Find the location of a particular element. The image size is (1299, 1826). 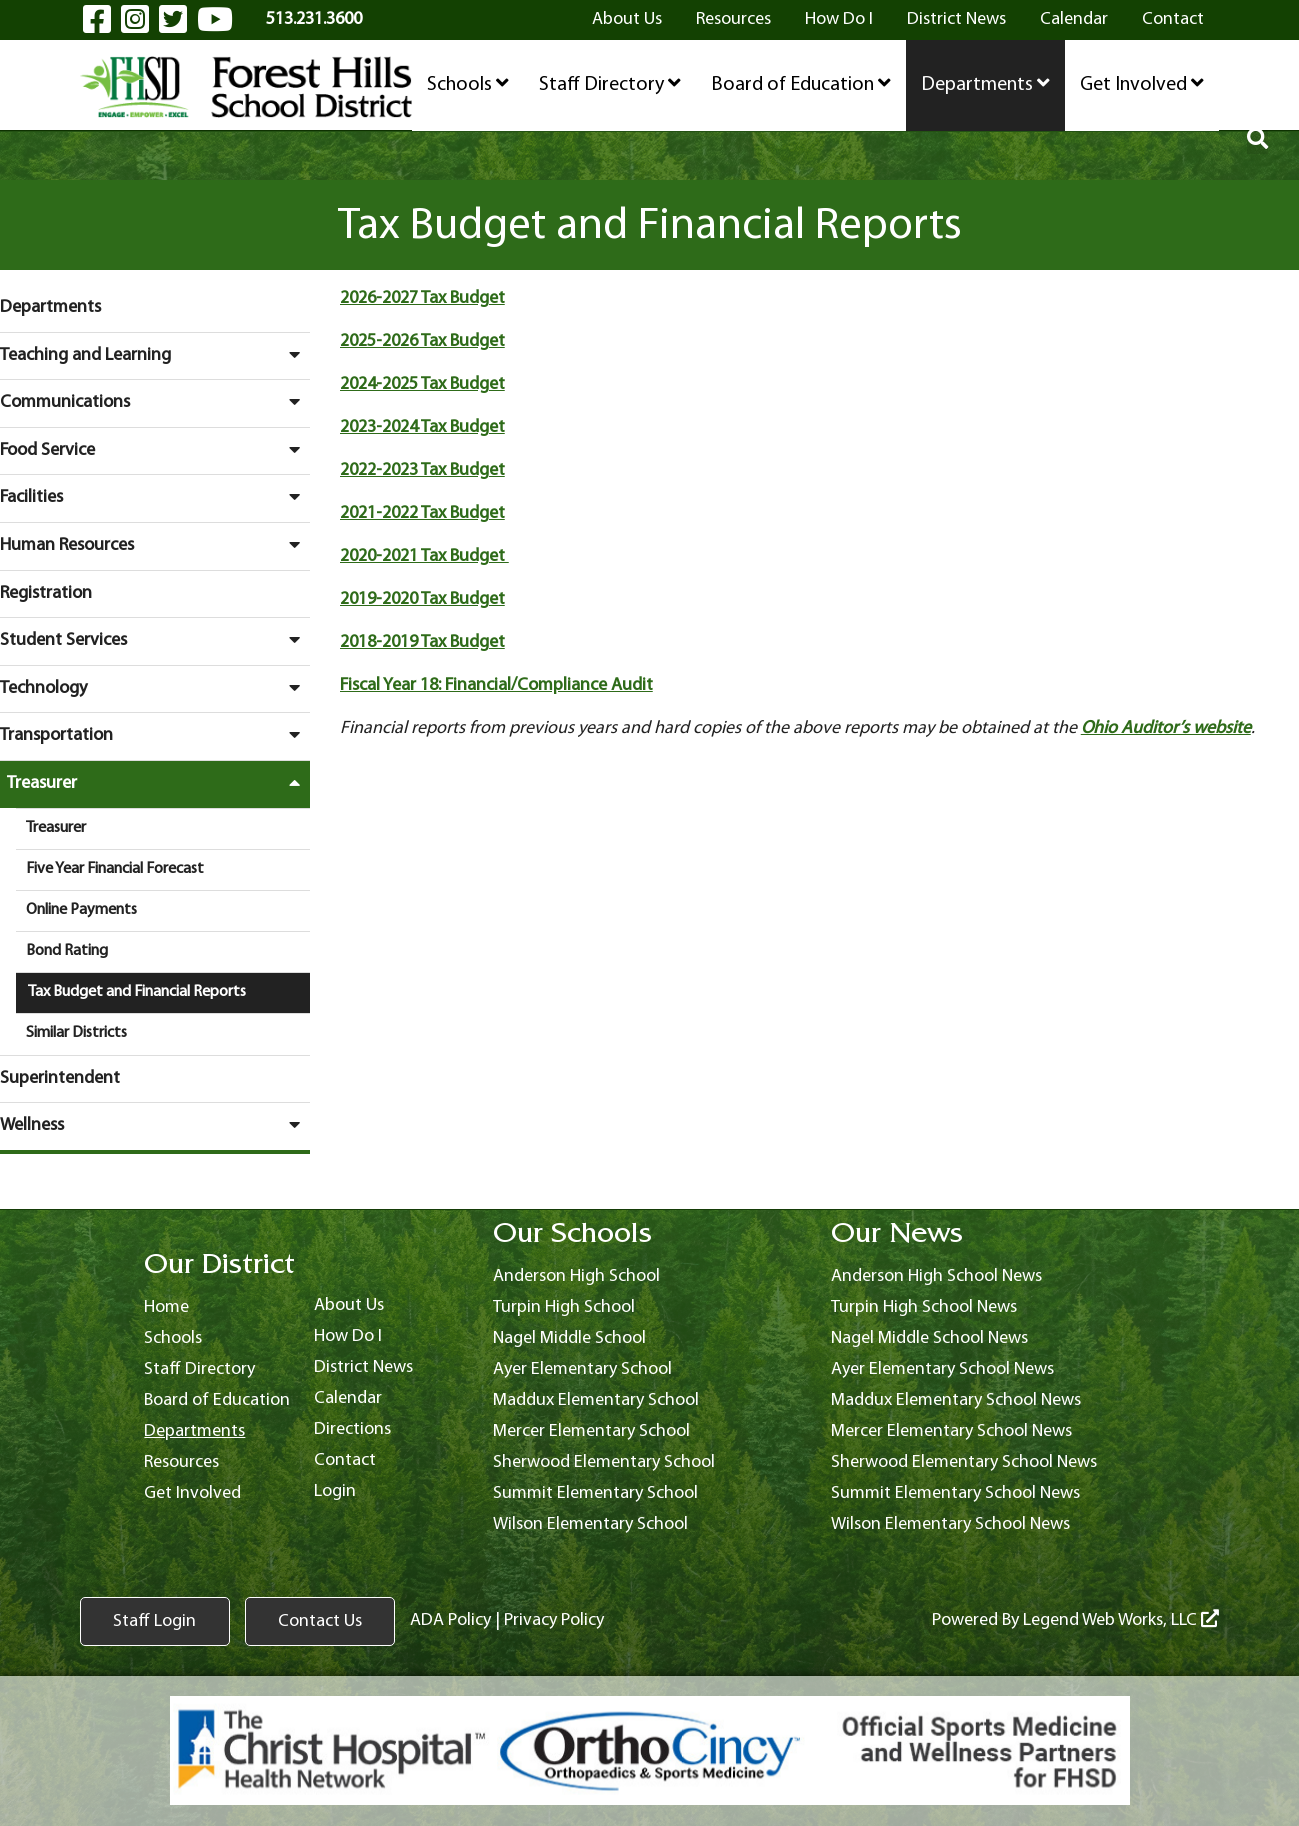

Ohio Auditor’s website is located at coordinates (1166, 728).